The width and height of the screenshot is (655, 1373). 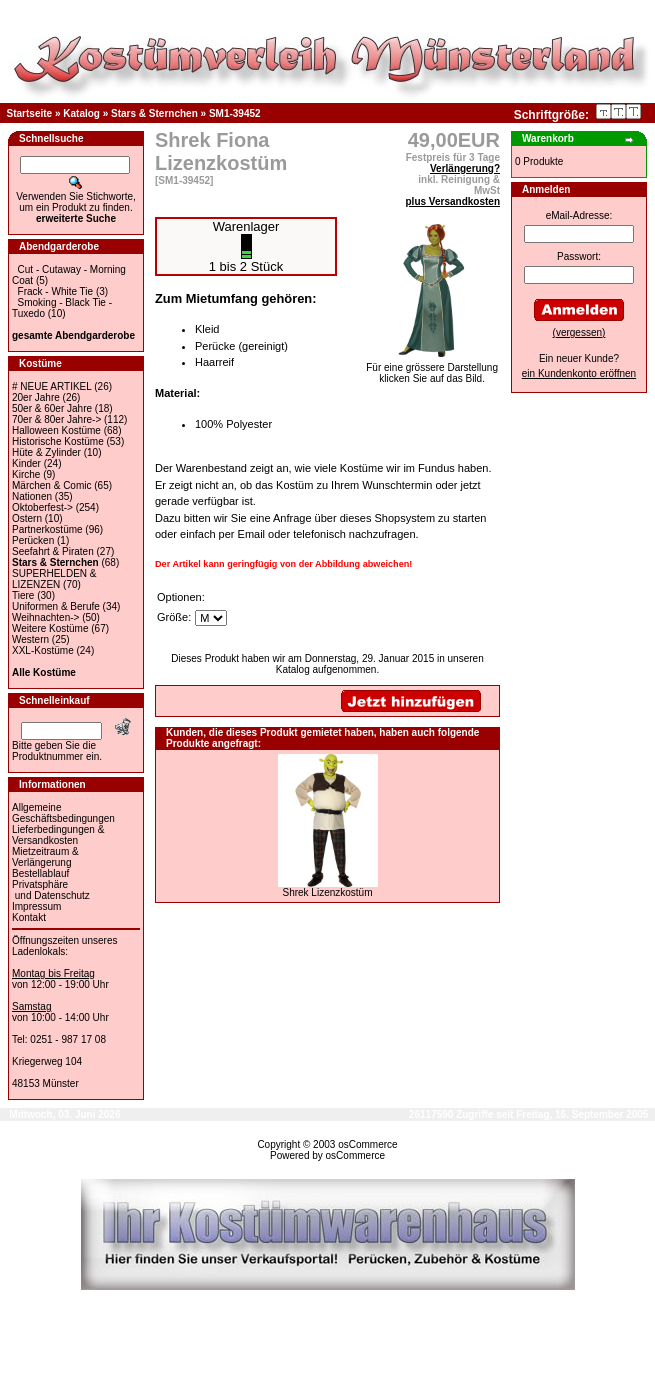 I want to click on Perücken, so click(x=33, y=540).